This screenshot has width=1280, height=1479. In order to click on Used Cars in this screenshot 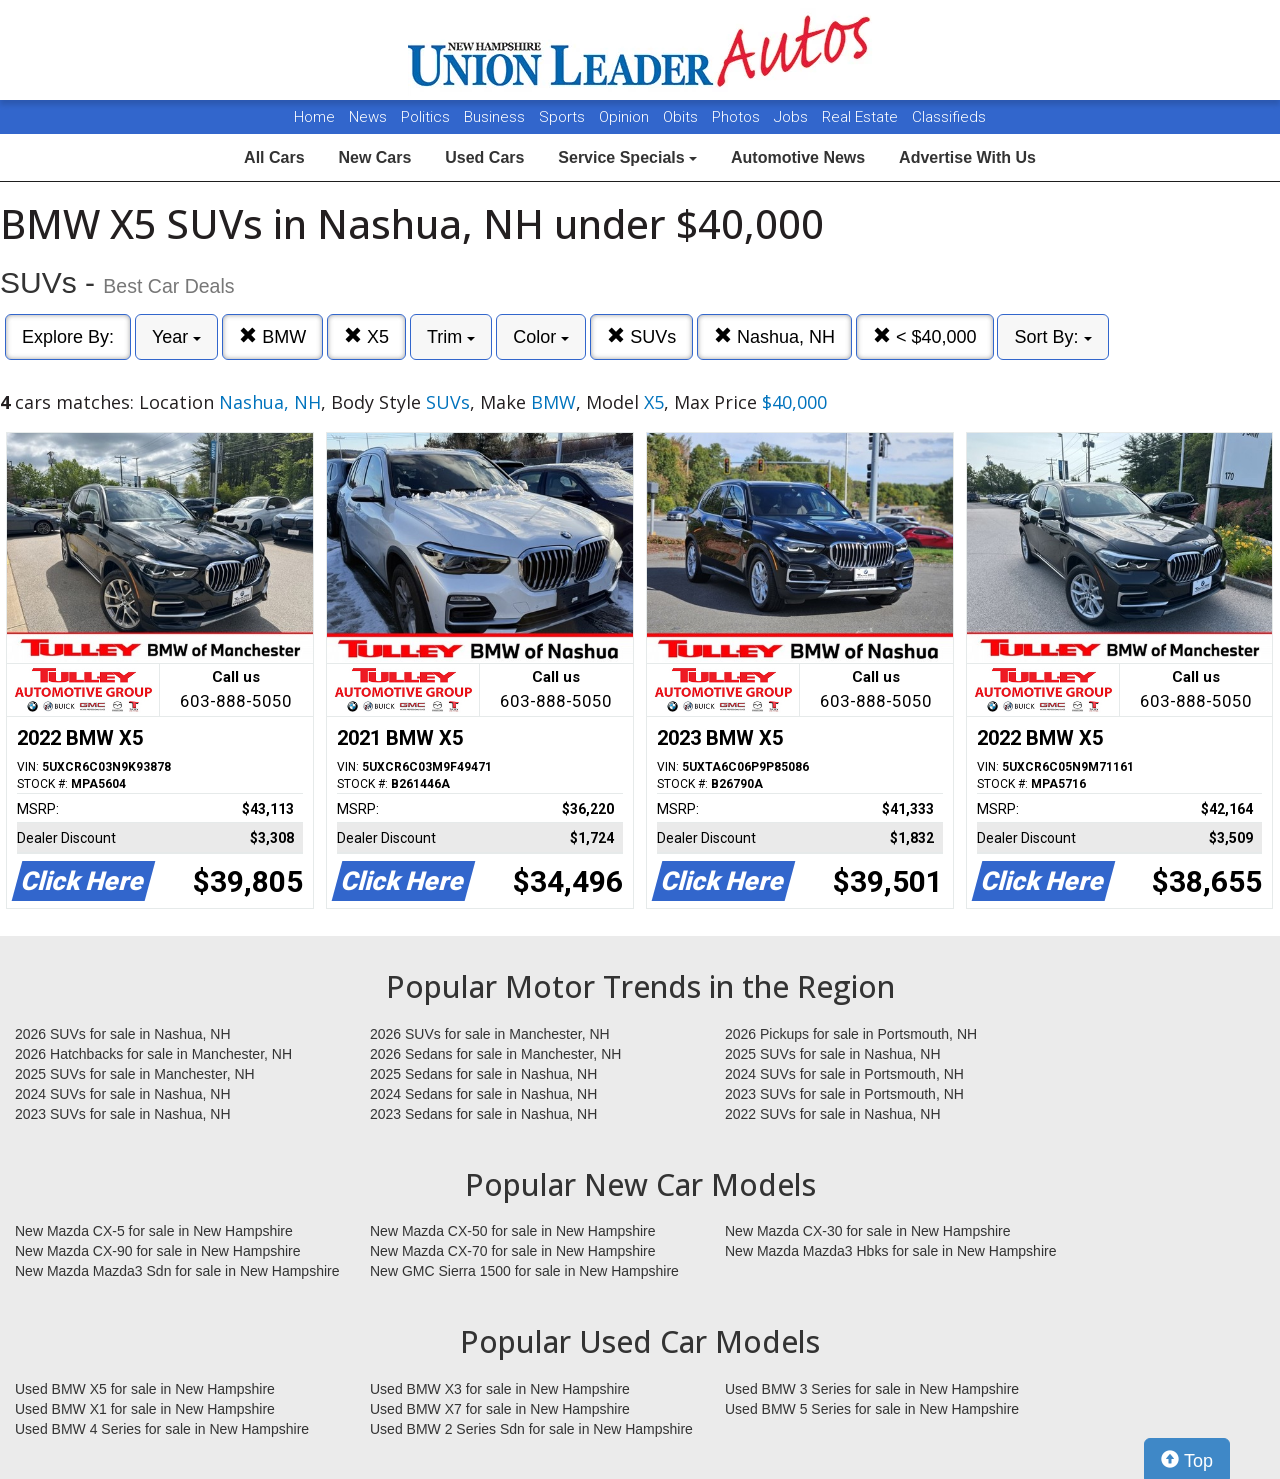, I will do `click(484, 157)`.